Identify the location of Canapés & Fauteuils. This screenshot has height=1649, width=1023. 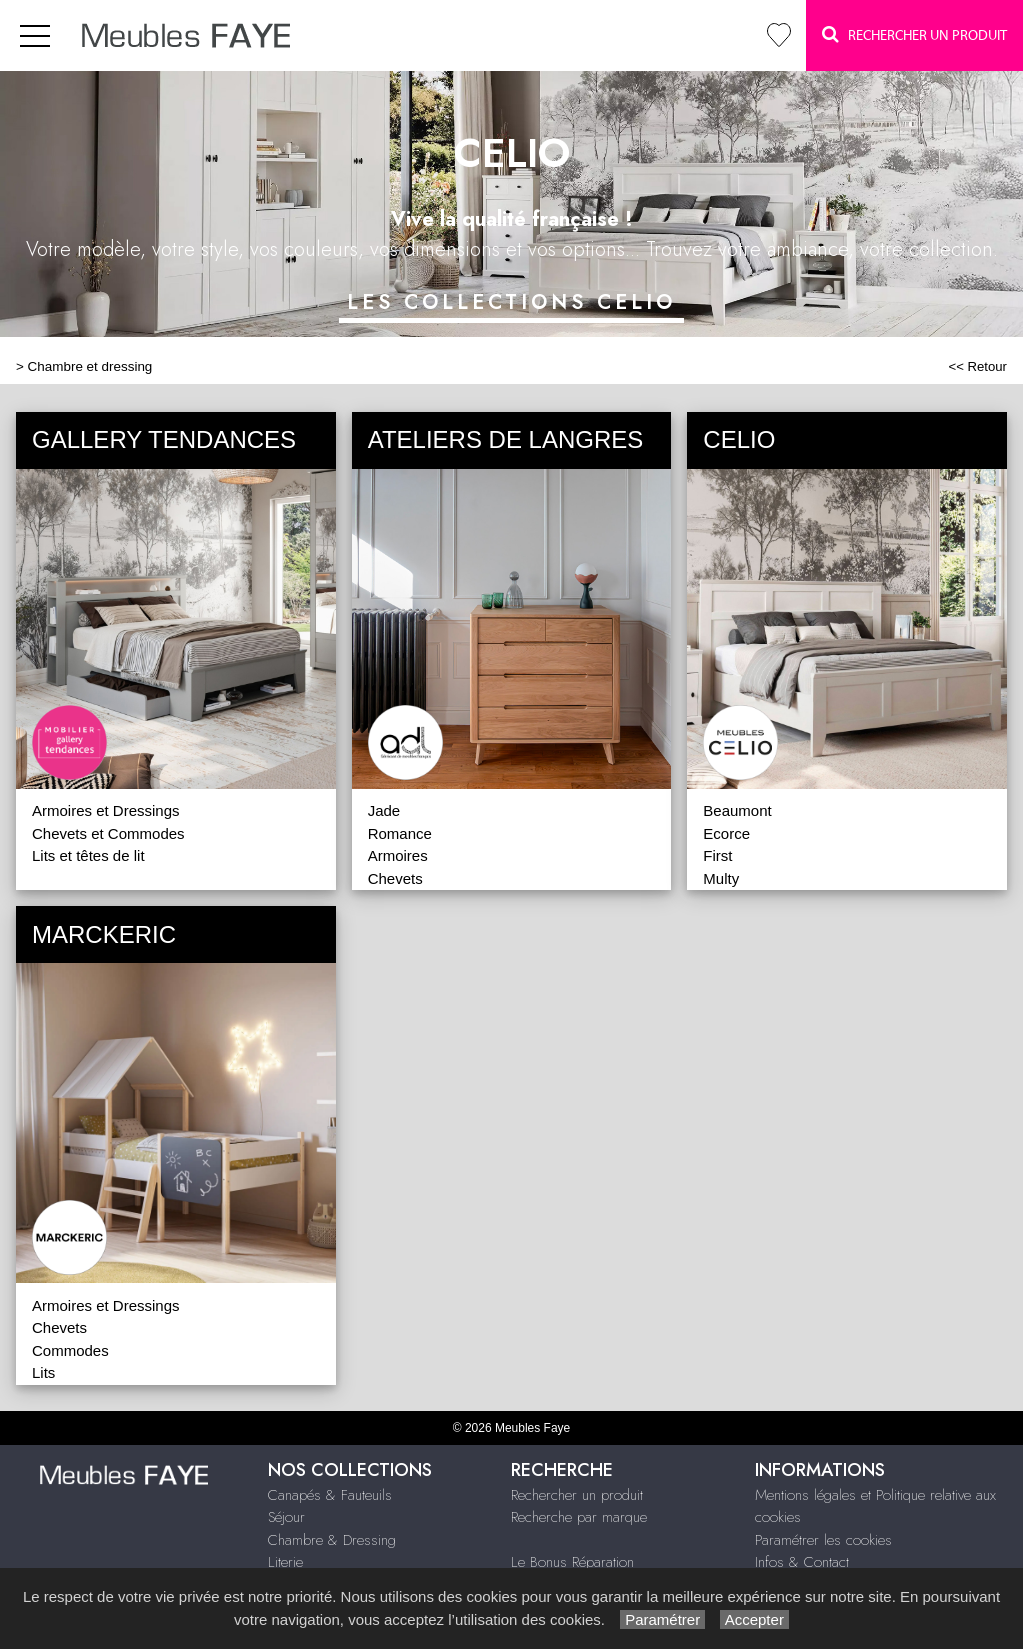
(330, 1495).